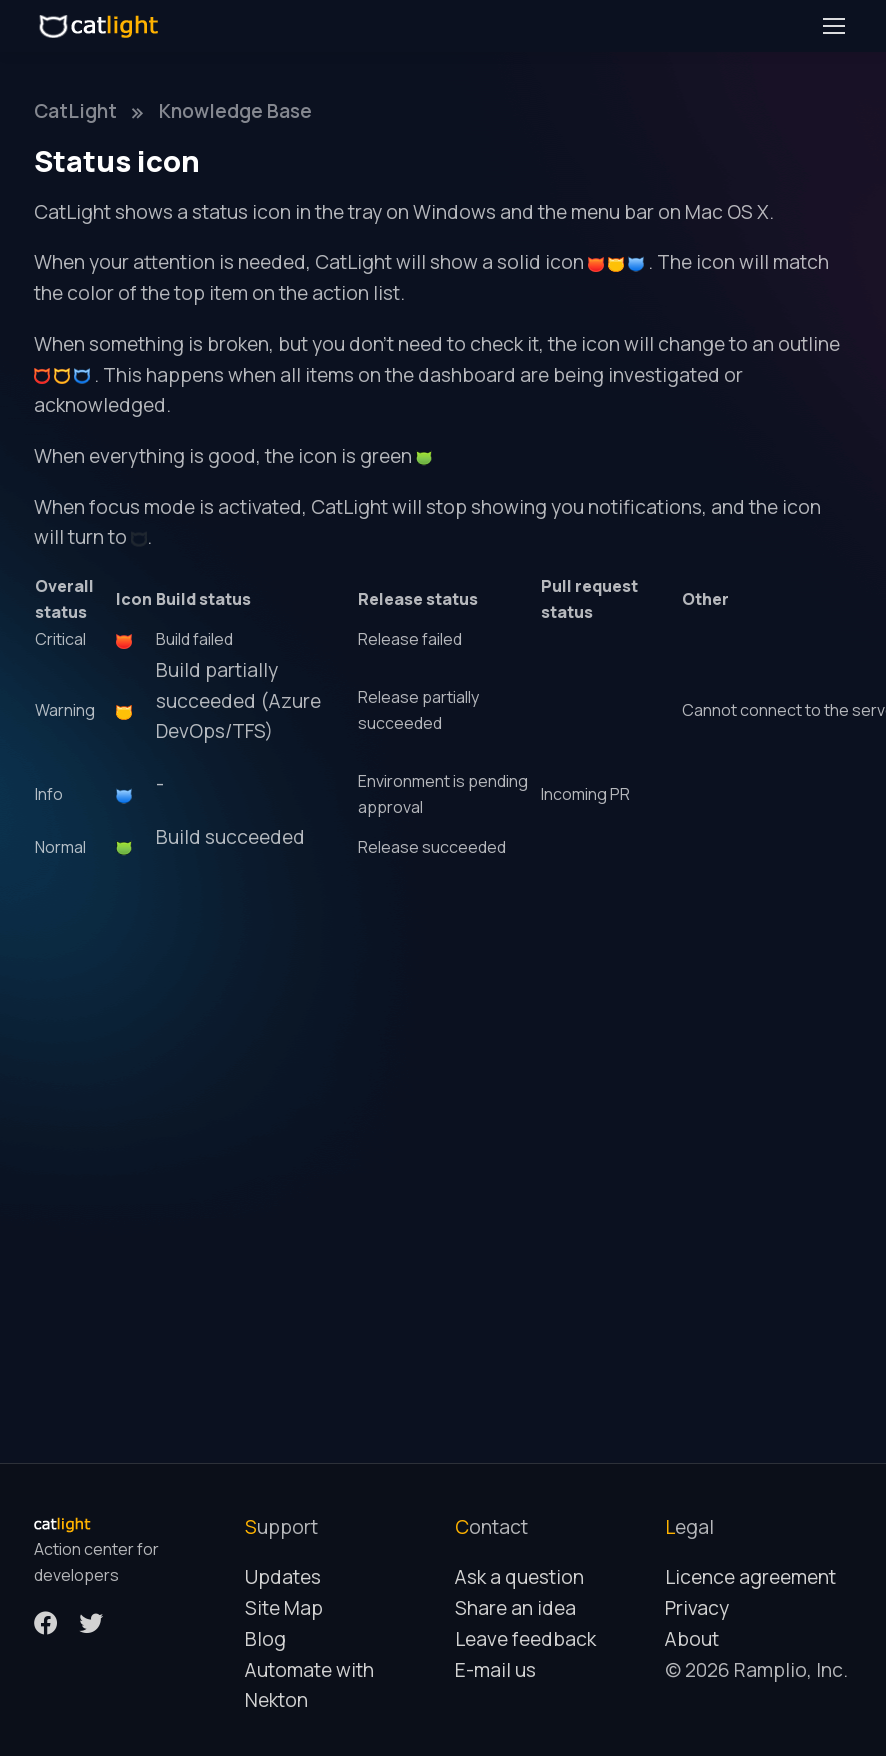  Describe the element at coordinates (833, 26) in the screenshot. I see `[Toggle navigation]` at that location.